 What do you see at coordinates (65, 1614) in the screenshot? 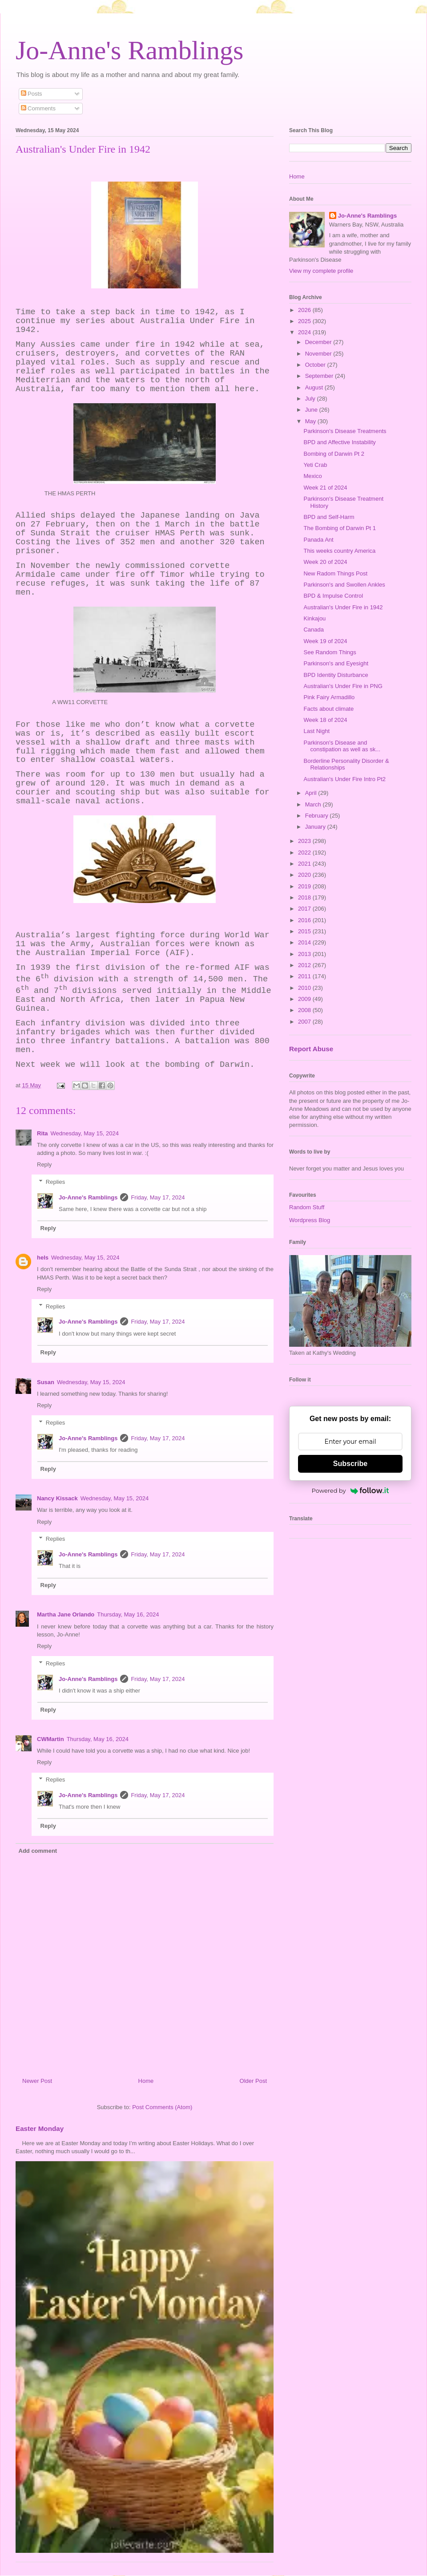
I see `Martha Jane Orlando` at bounding box center [65, 1614].